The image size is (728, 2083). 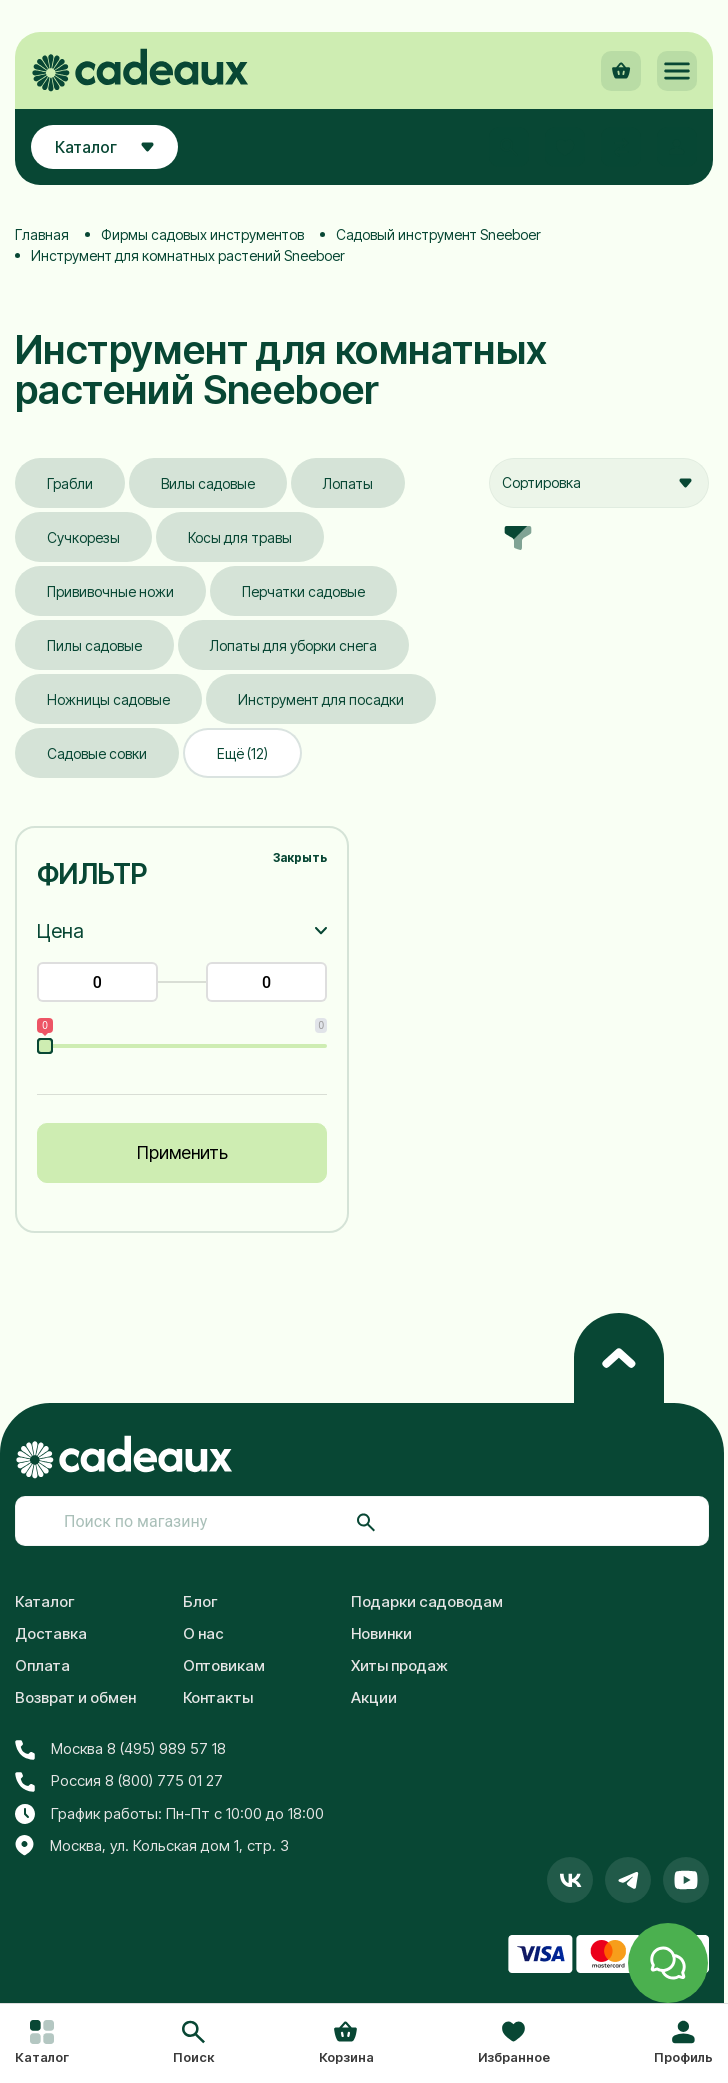 I want to click on Садовые совки, so click(x=97, y=753).